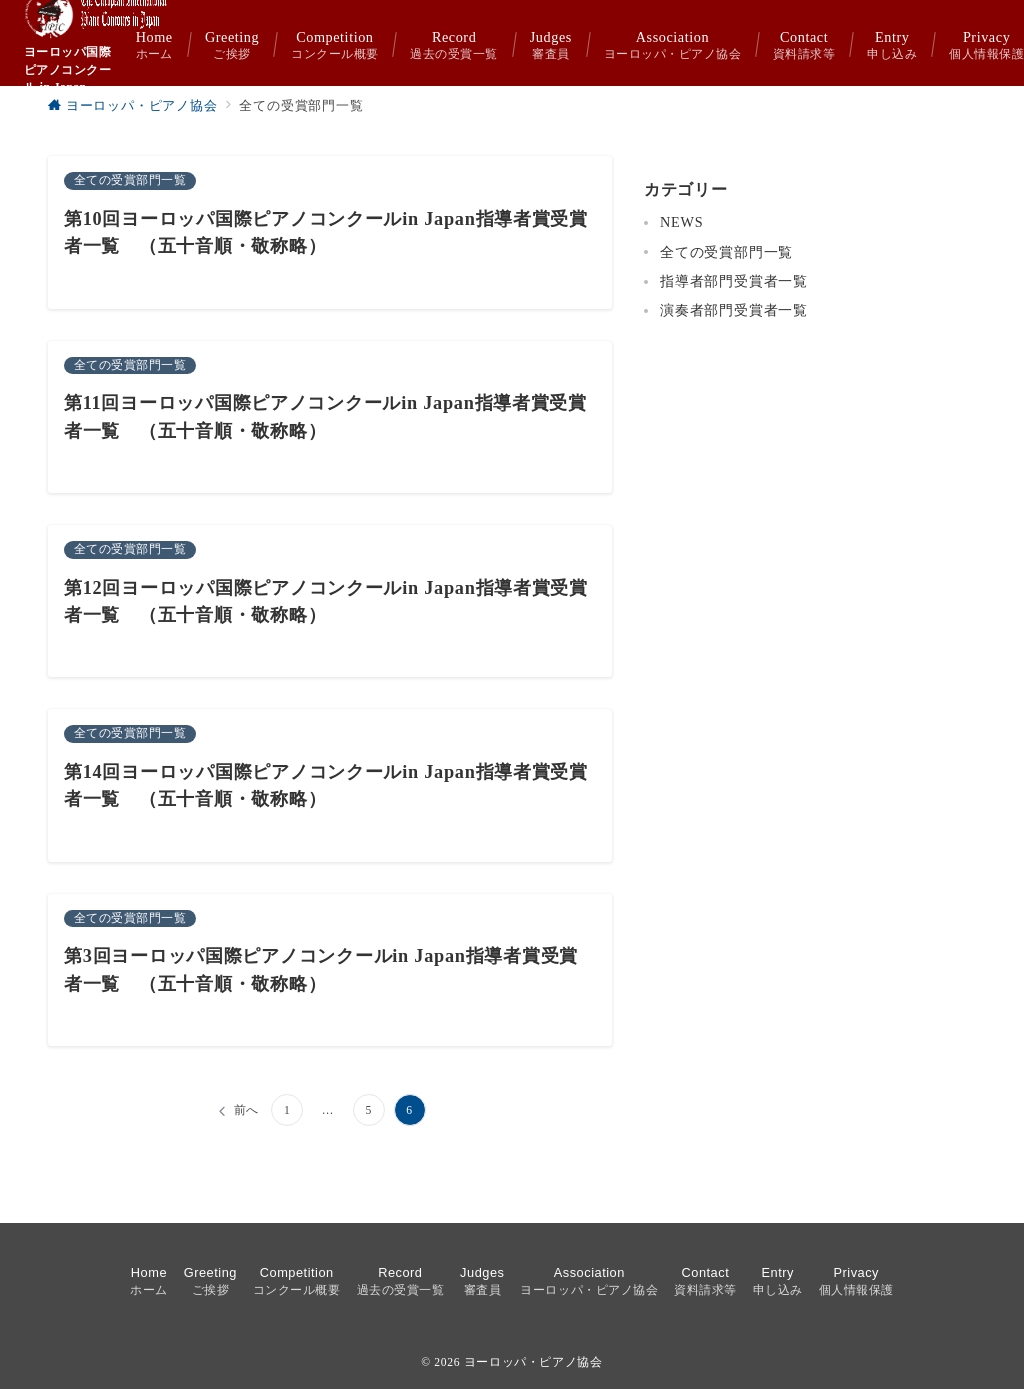 The height and width of the screenshot is (1389, 1024). Describe the element at coordinates (681, 222) in the screenshot. I see `NEWS` at that location.